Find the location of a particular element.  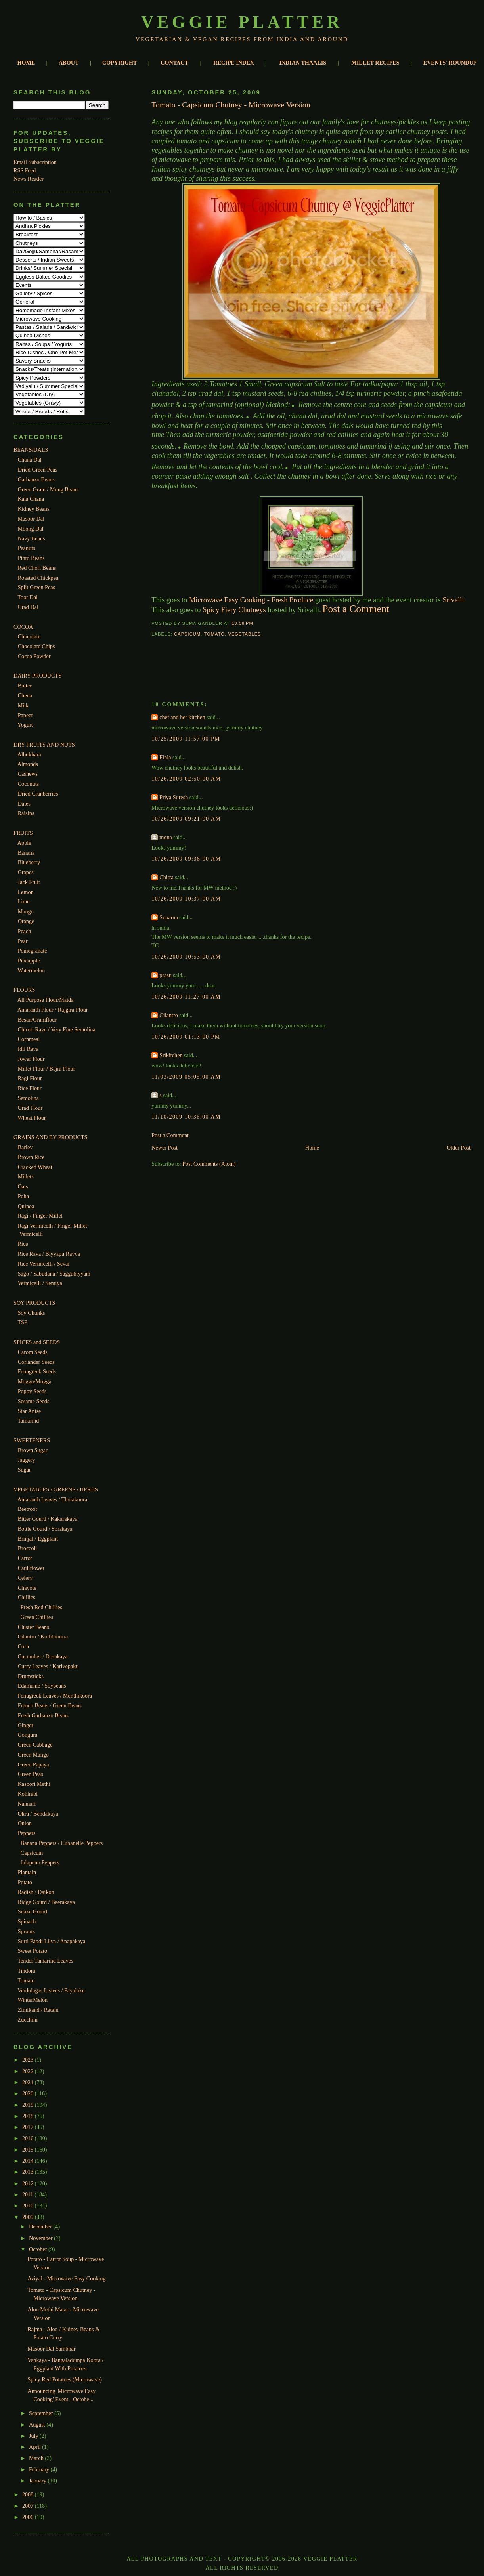

Chocolate is located at coordinates (29, 636).